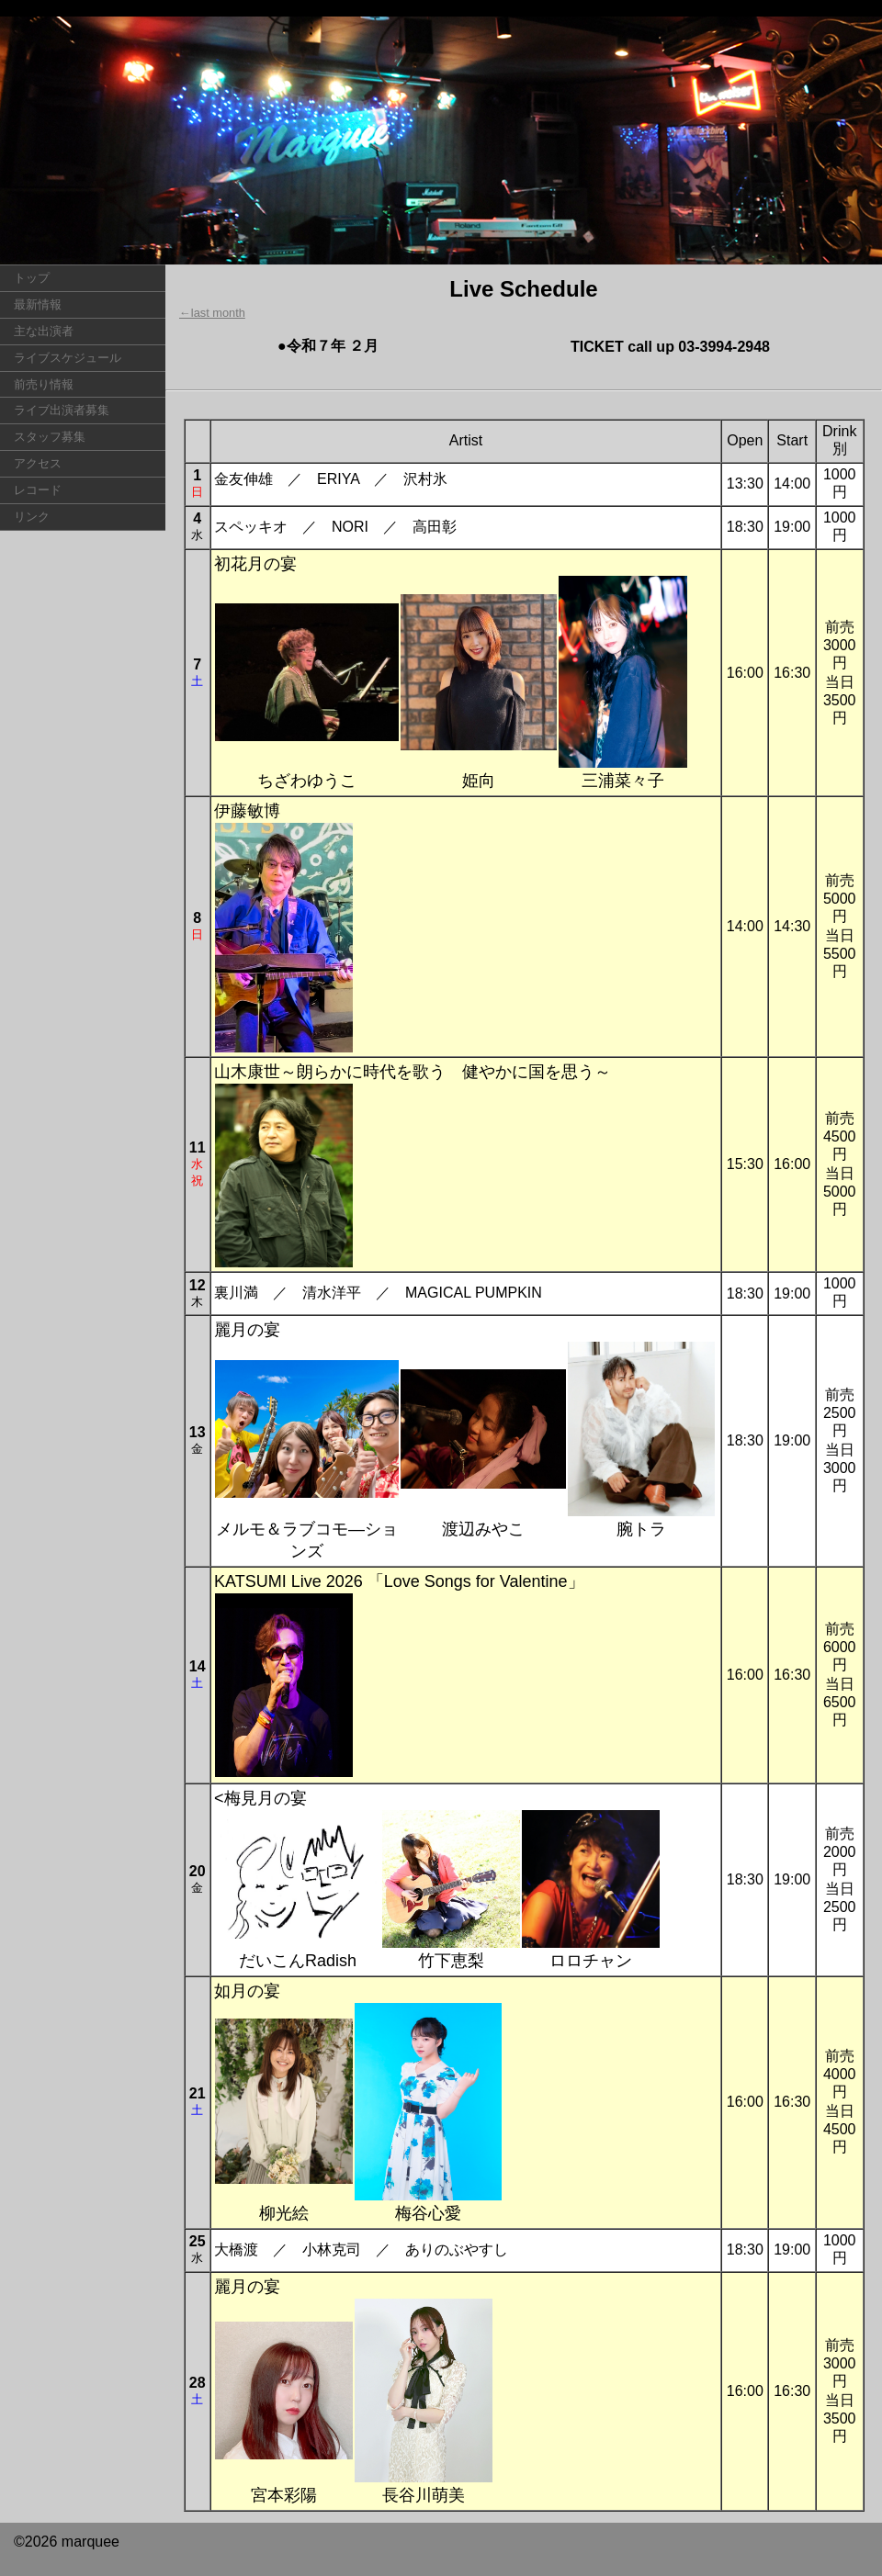  Describe the element at coordinates (212, 313) in the screenshot. I see `←last month` at that location.